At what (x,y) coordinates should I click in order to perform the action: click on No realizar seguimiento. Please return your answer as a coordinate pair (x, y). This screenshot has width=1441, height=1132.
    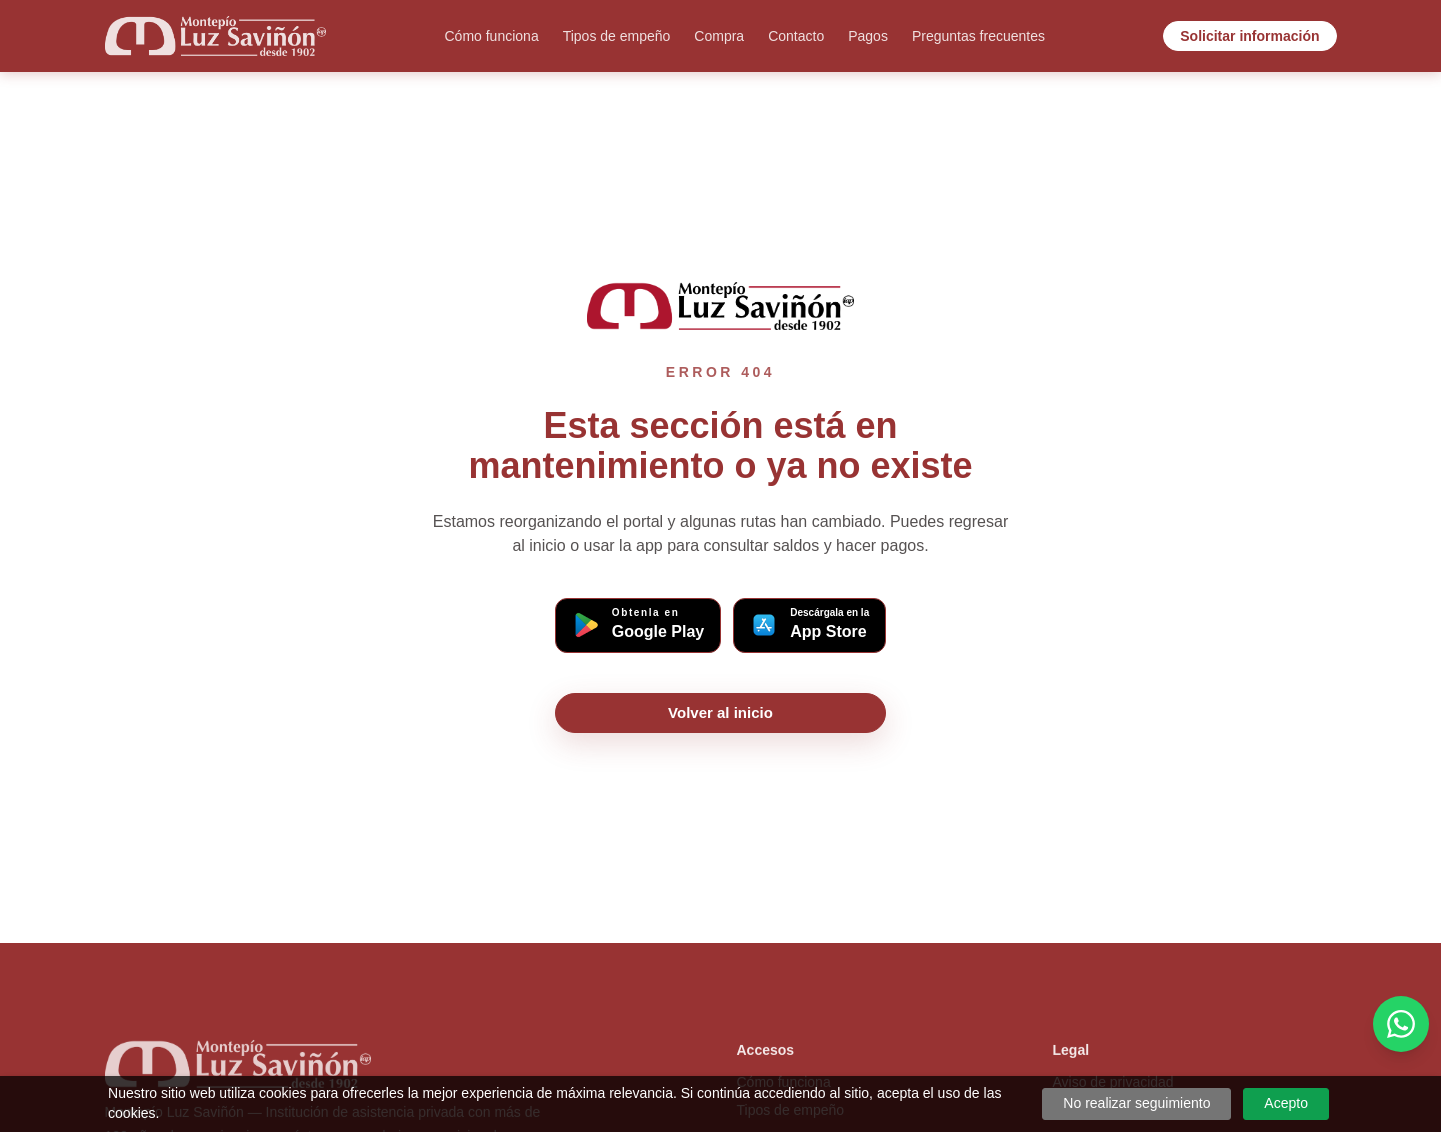
    Looking at the image, I should click on (1136, 1103).